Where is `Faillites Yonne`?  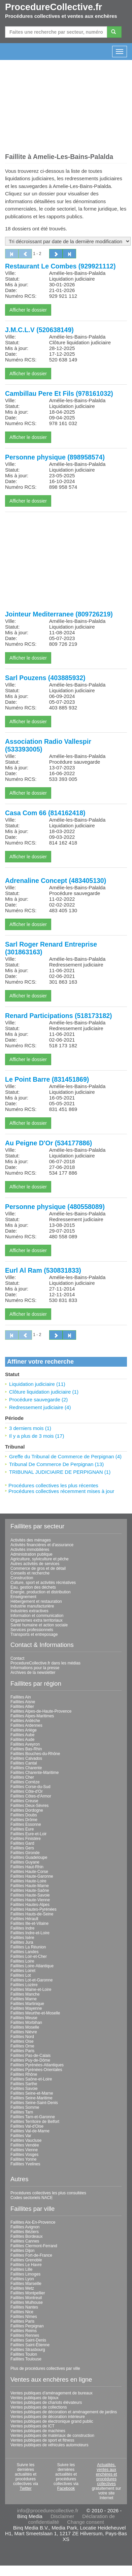 Faillites Yonne is located at coordinates (23, 2159).